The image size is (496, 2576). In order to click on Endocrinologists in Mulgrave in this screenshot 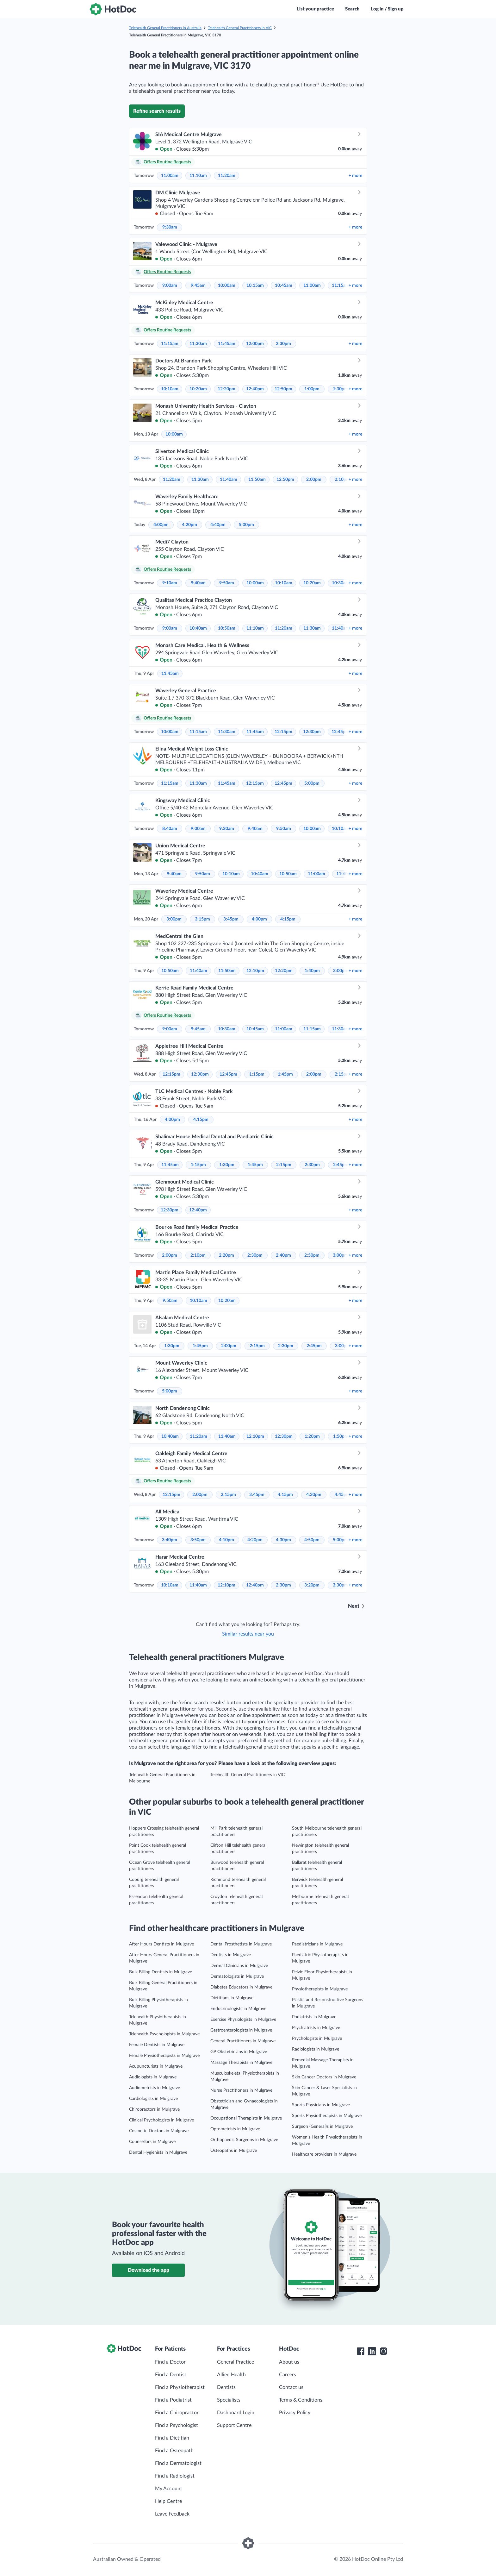, I will do `click(238, 2009)`.